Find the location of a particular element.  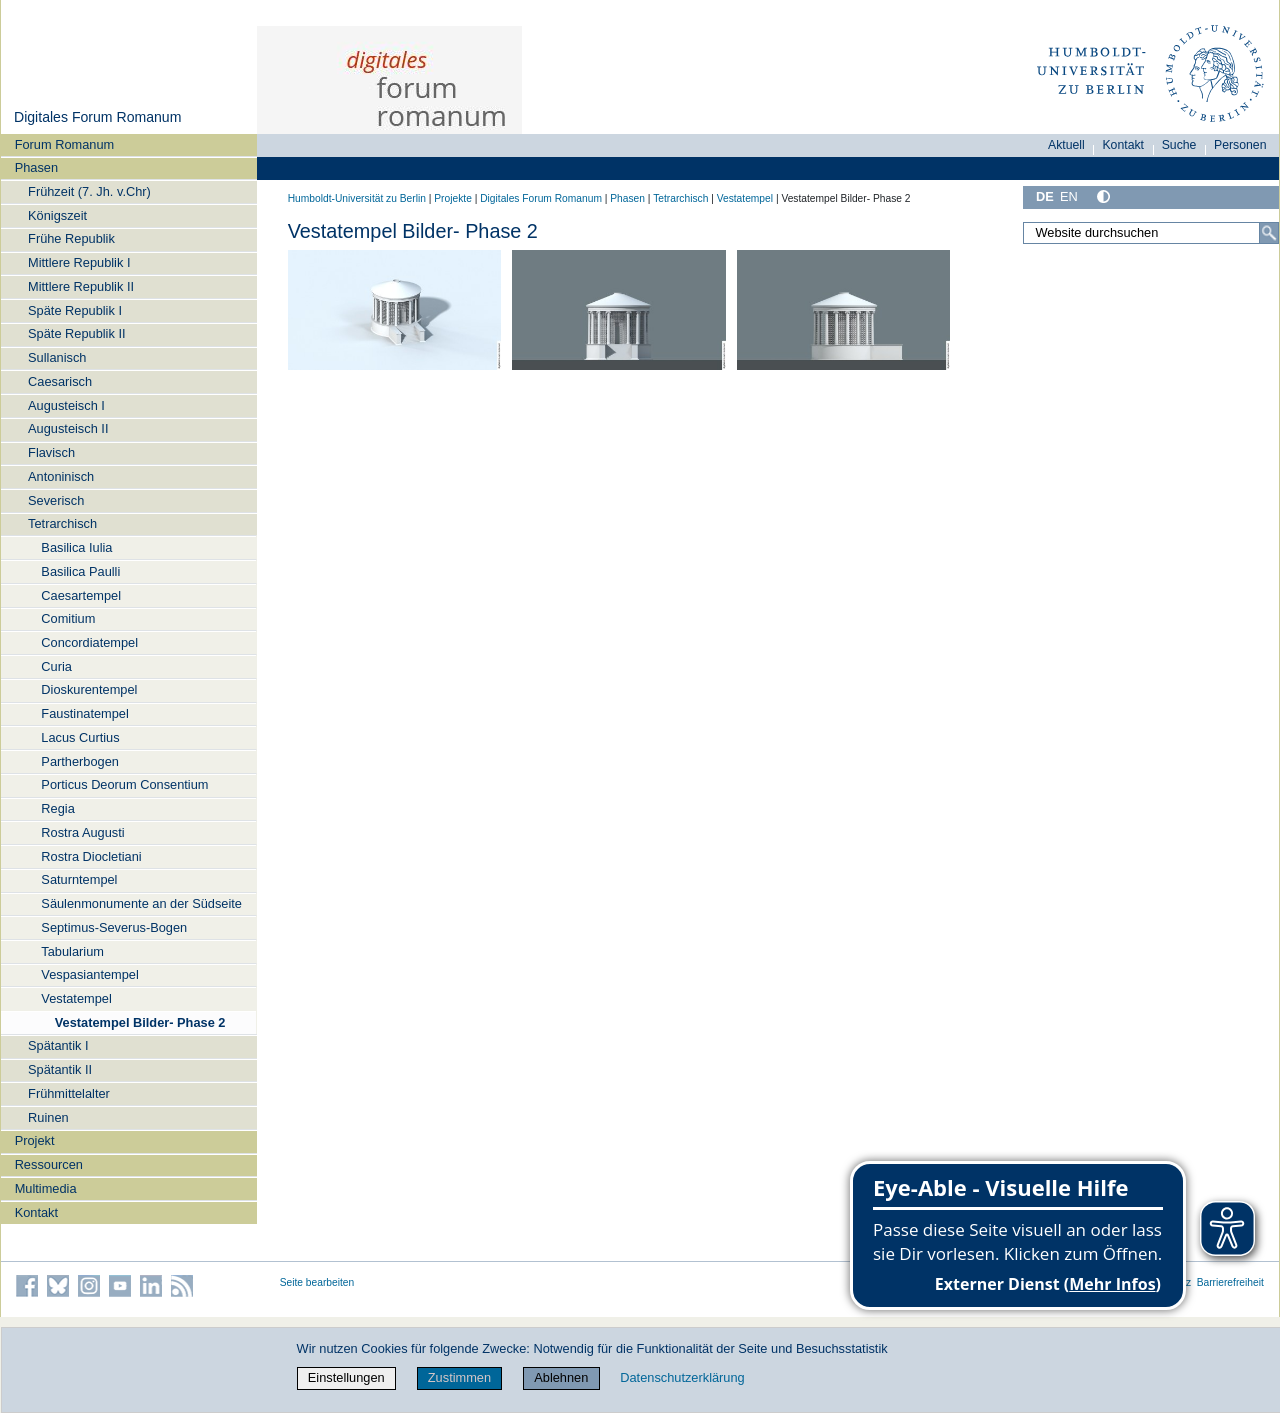

Spätantik I is located at coordinates (58, 1045).